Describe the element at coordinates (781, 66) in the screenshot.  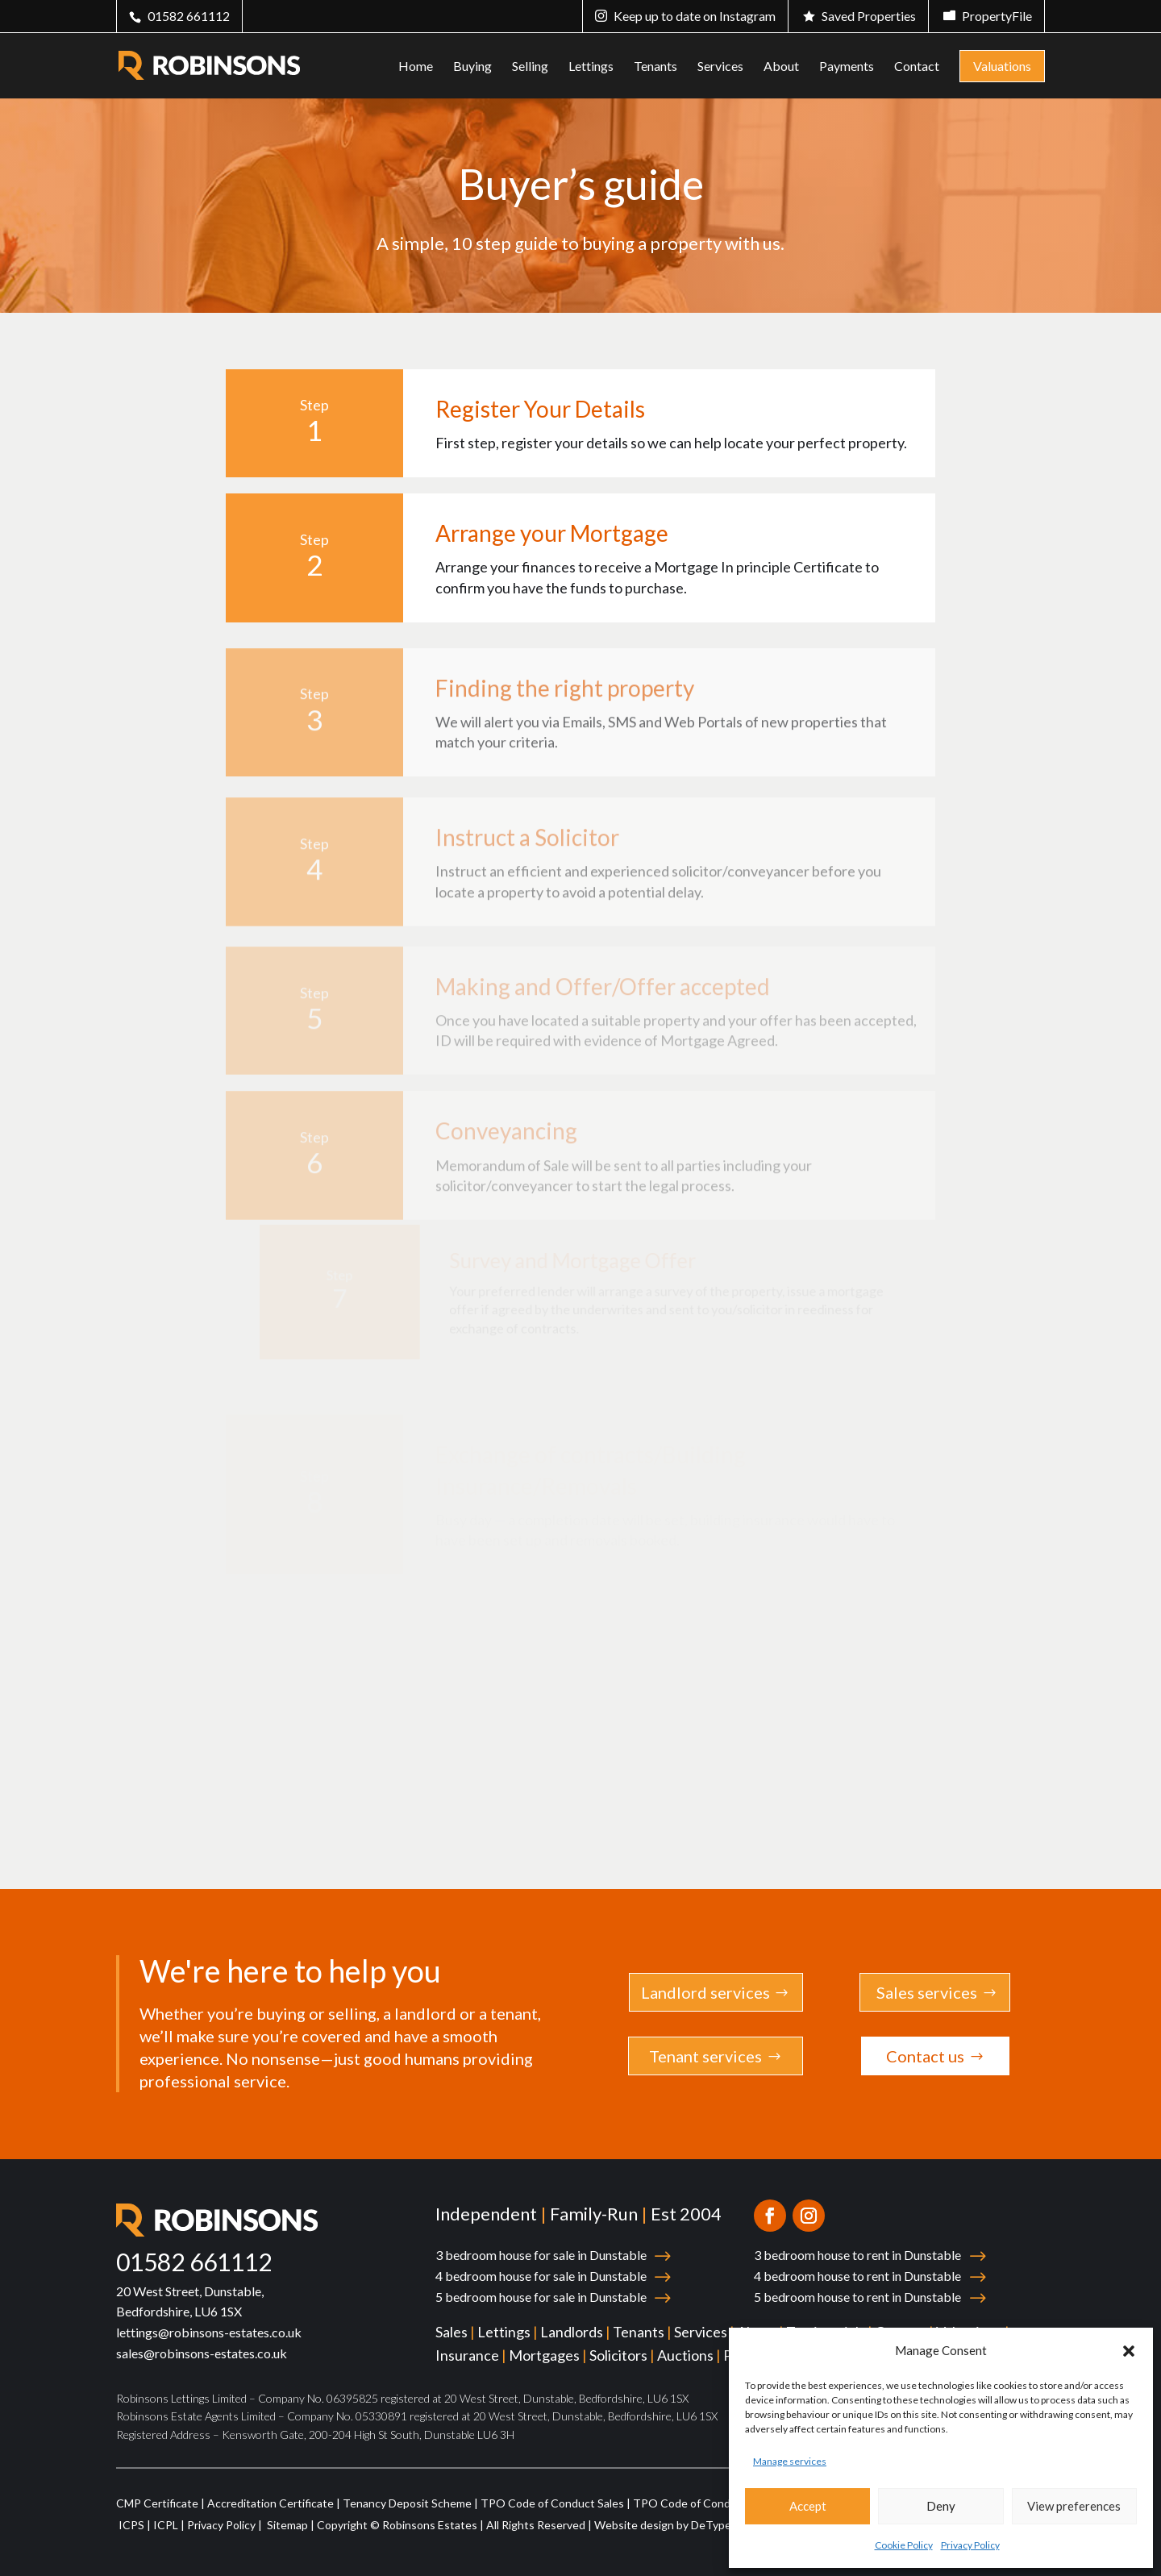
I see `About` at that location.